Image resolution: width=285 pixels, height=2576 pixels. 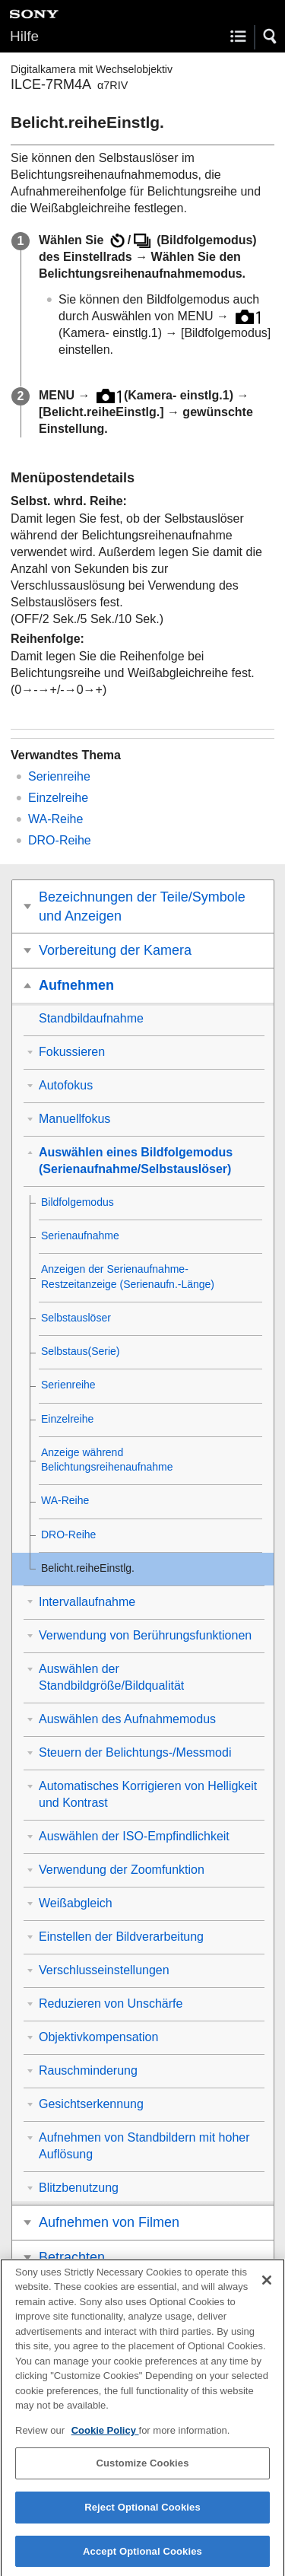 I want to click on Cookie Policy, so click(x=105, y=2438).